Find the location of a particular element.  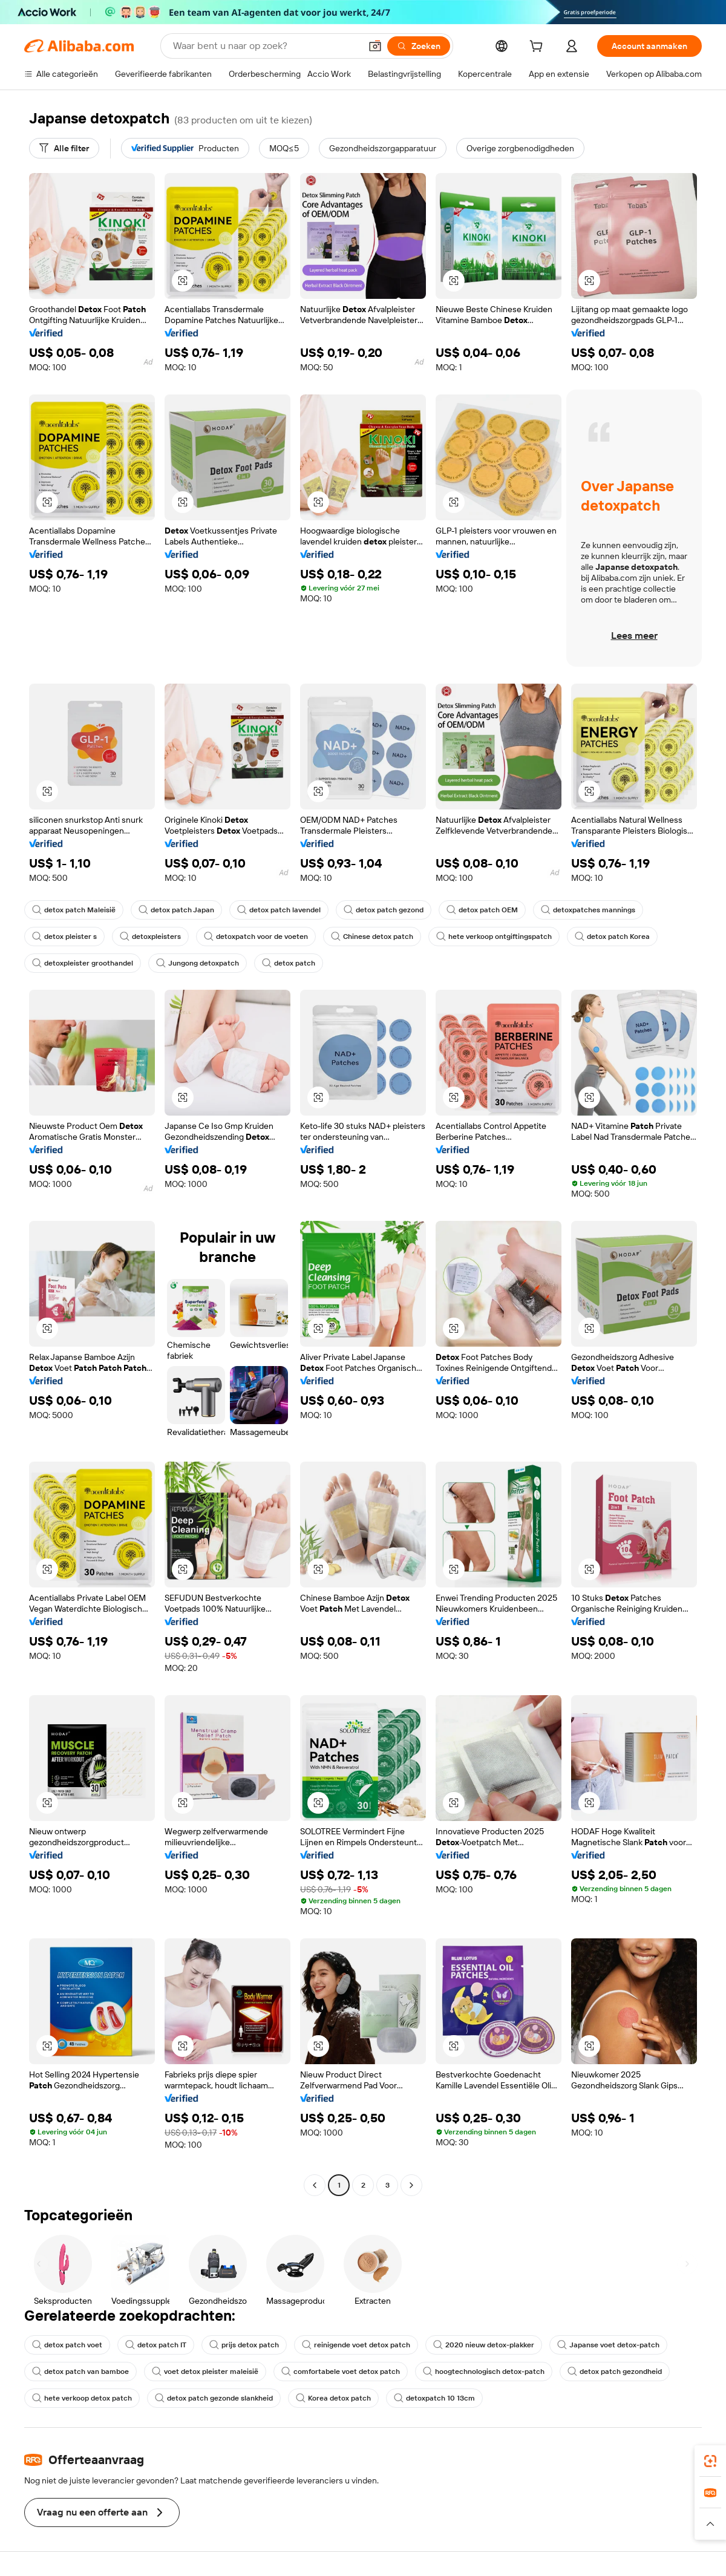

[link] is located at coordinates (710, 2461).